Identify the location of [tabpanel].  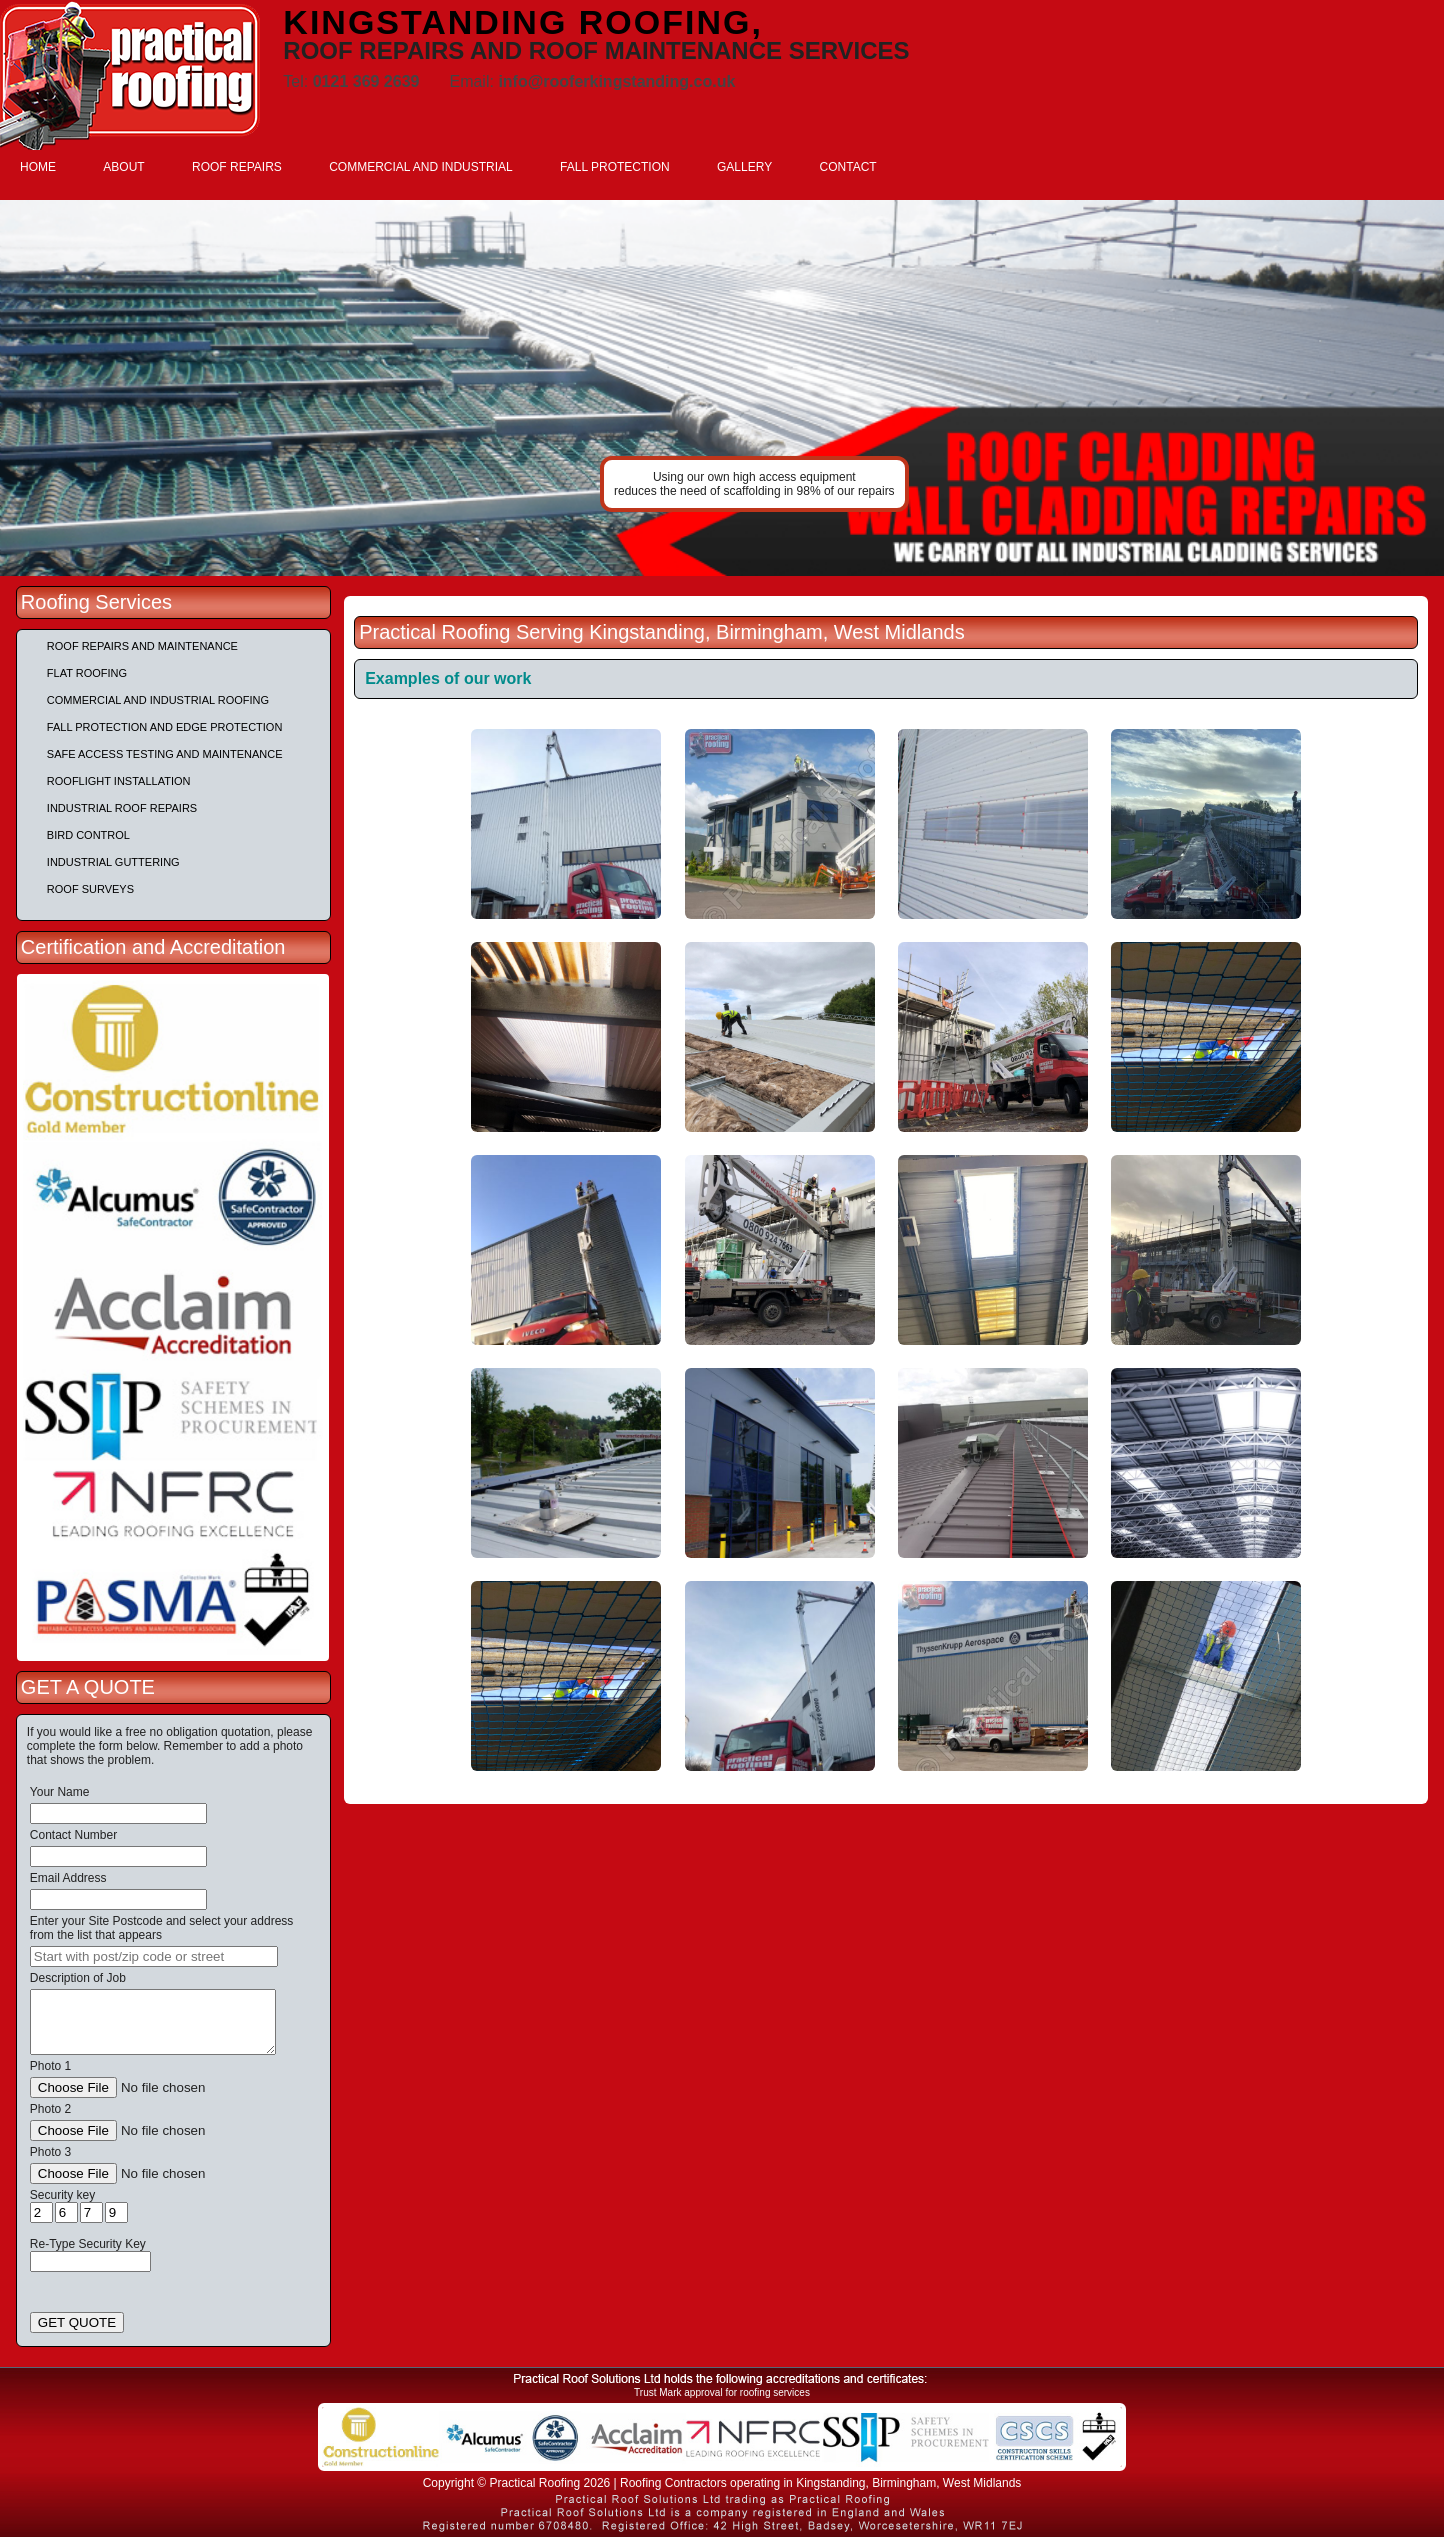
(722, 388).